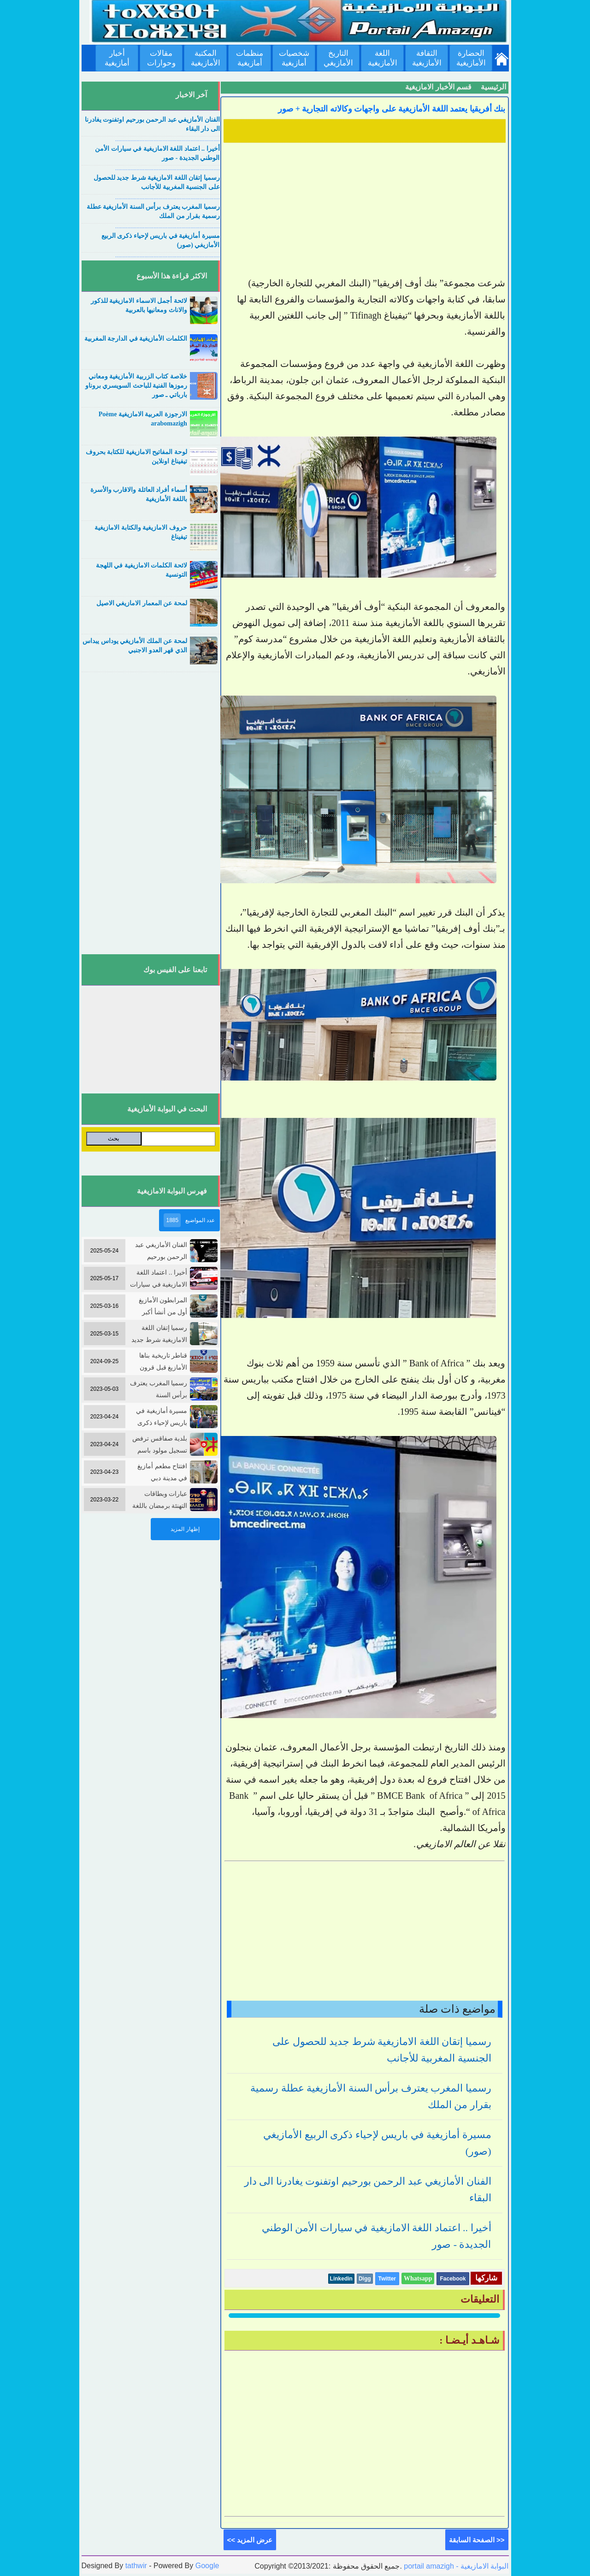 The image size is (590, 2576). Describe the element at coordinates (365, 2278) in the screenshot. I see `Digg` at that location.